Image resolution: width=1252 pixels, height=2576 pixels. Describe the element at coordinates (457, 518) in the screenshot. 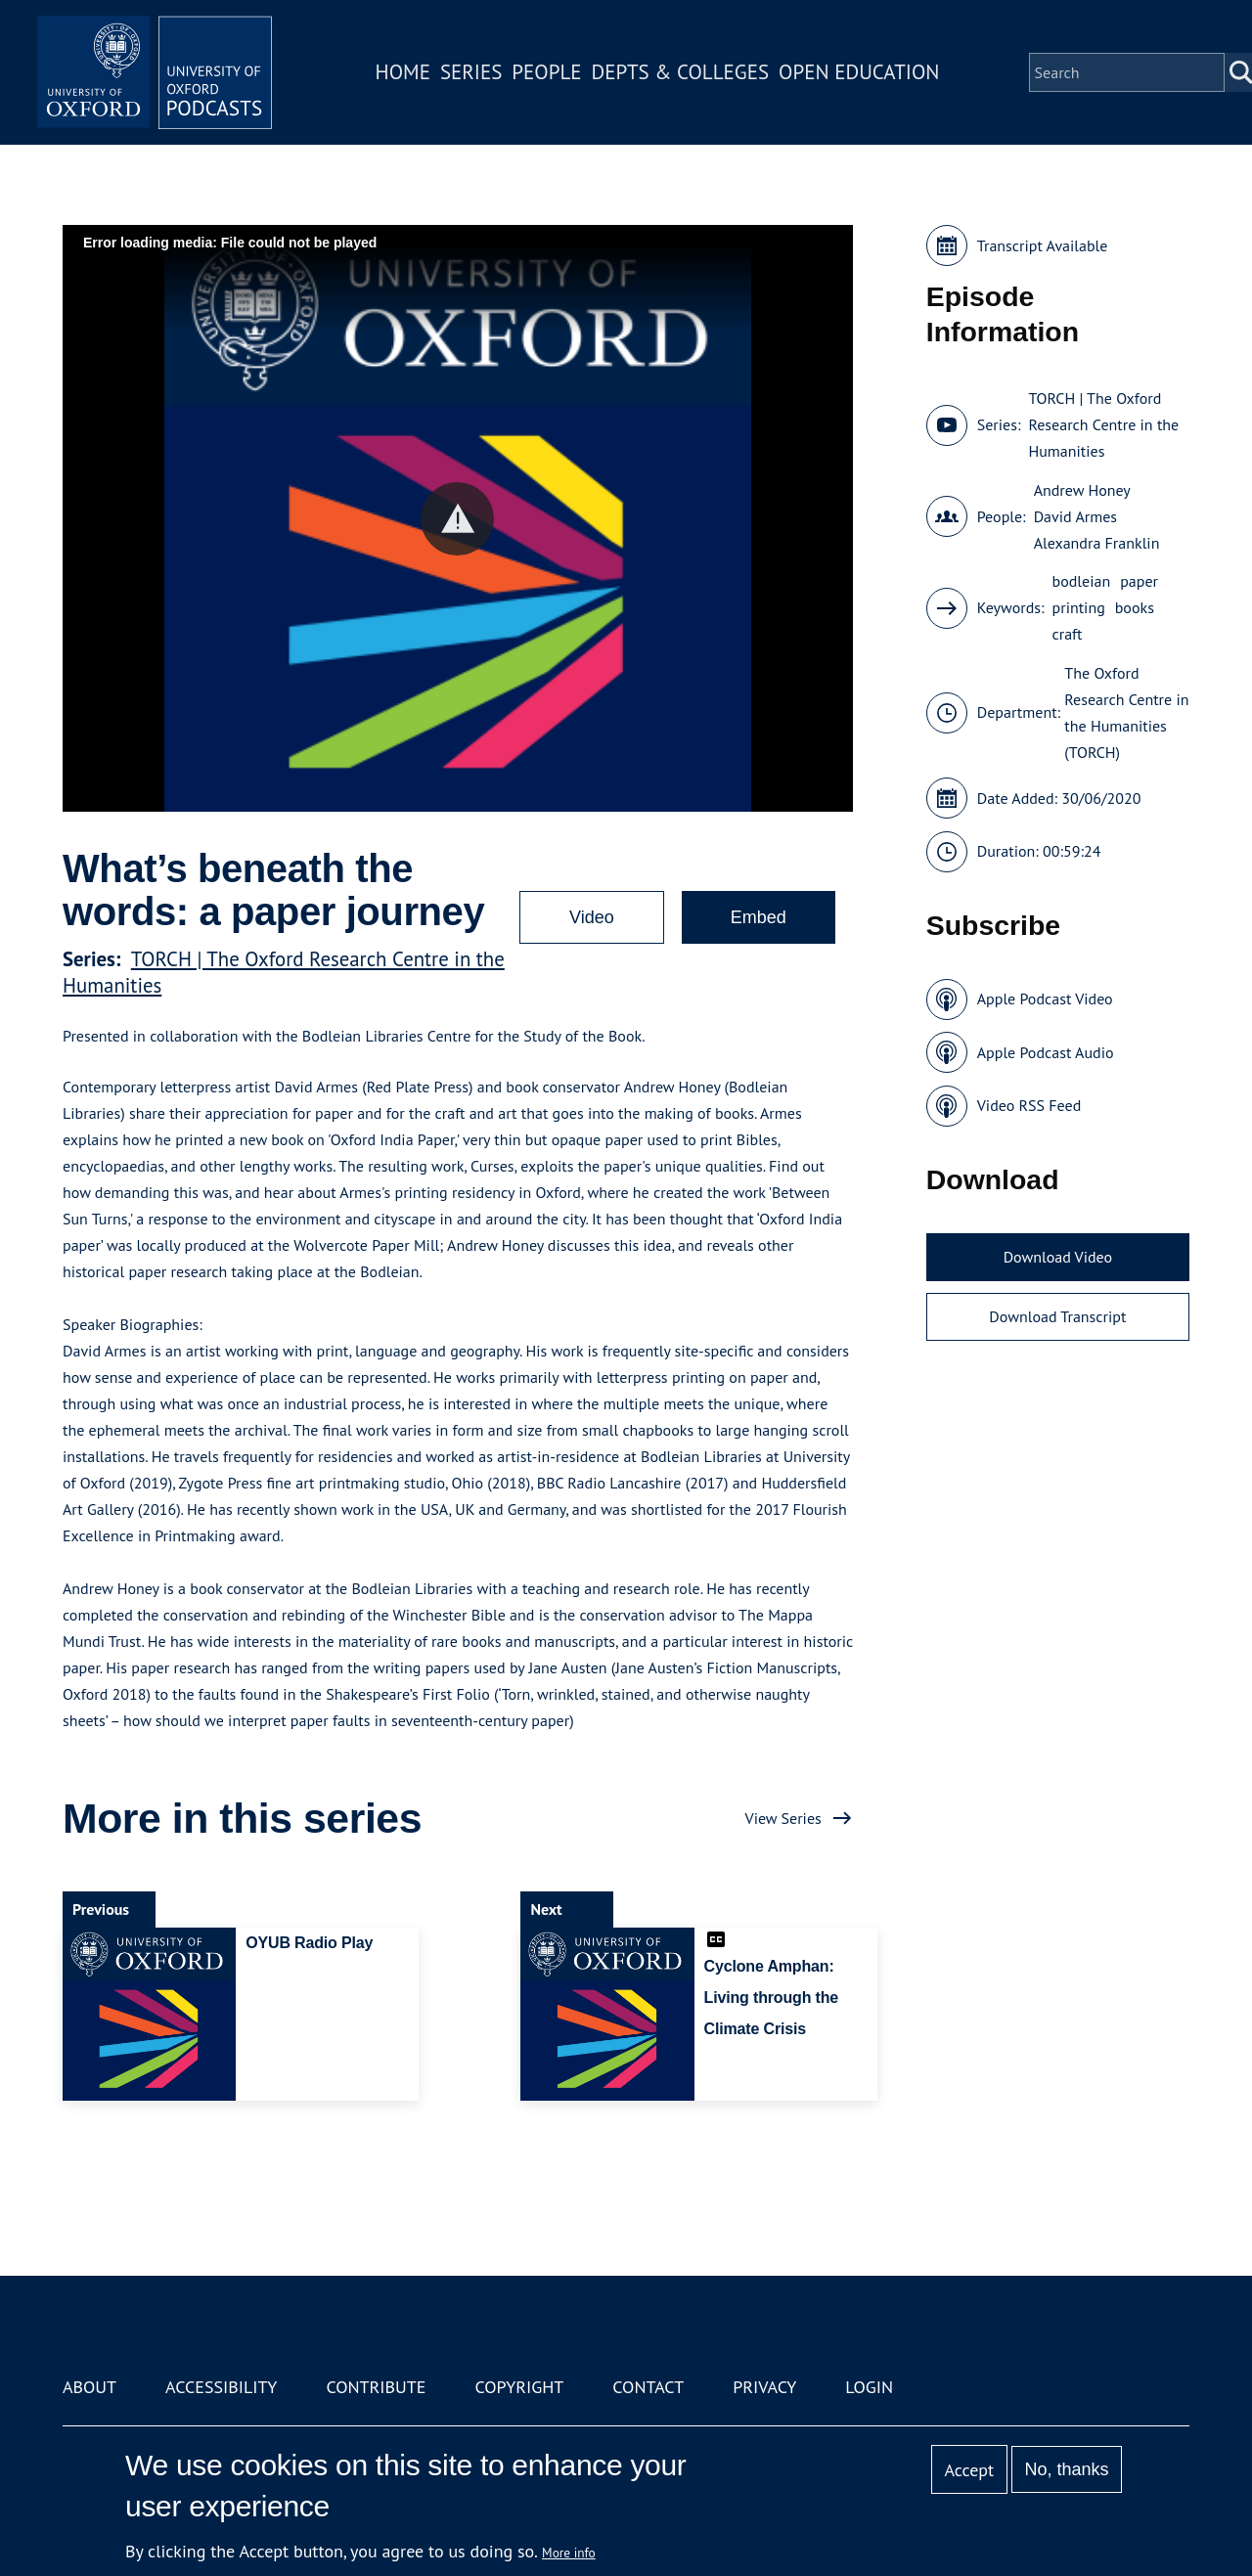

I see `[button]` at that location.